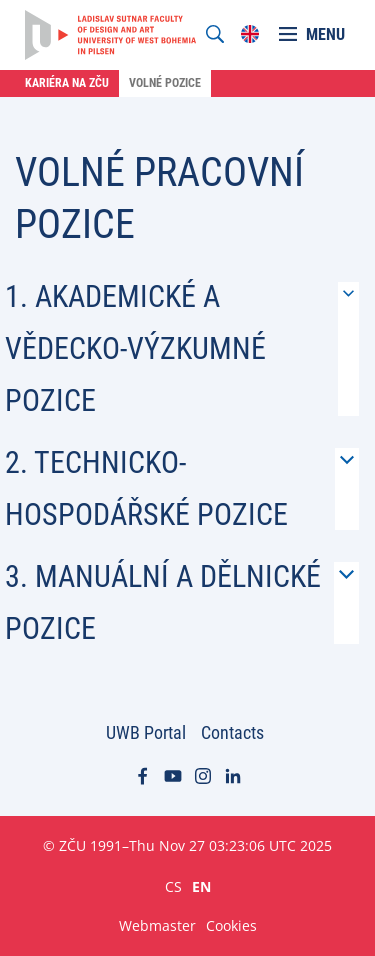  I want to click on Contacts, so click(232, 732).